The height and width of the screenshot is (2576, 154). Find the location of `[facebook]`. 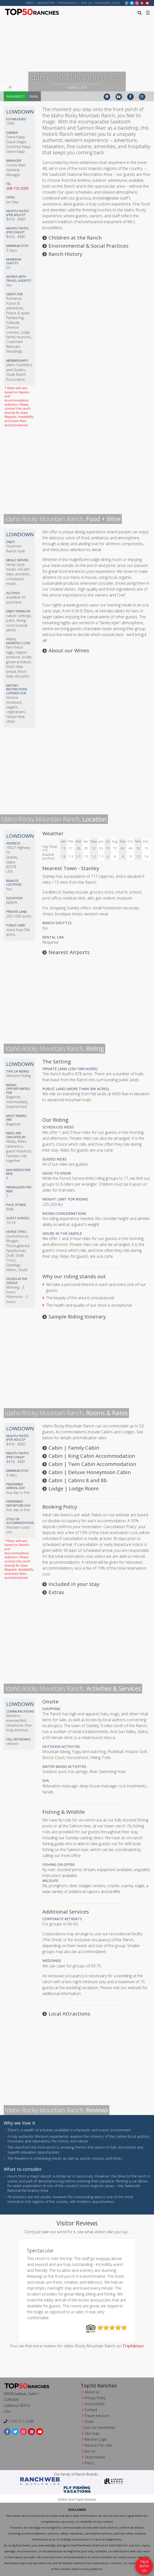

[facebook] is located at coordinates (127, 2).